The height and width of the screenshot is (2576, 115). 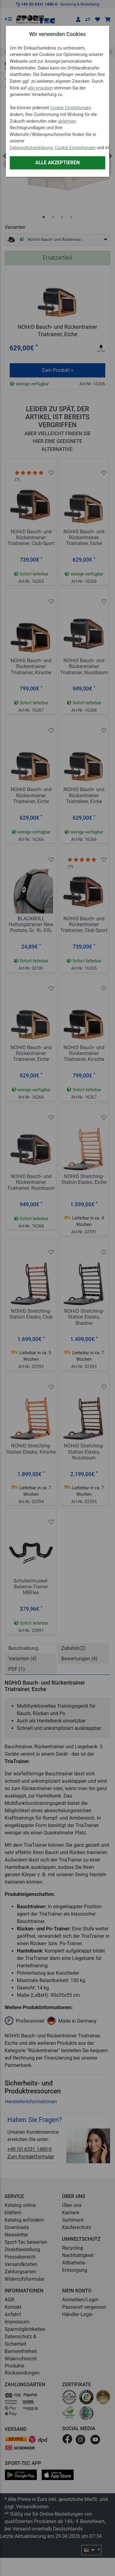 I want to click on Cookie Einstellungen, so click(x=70, y=107).